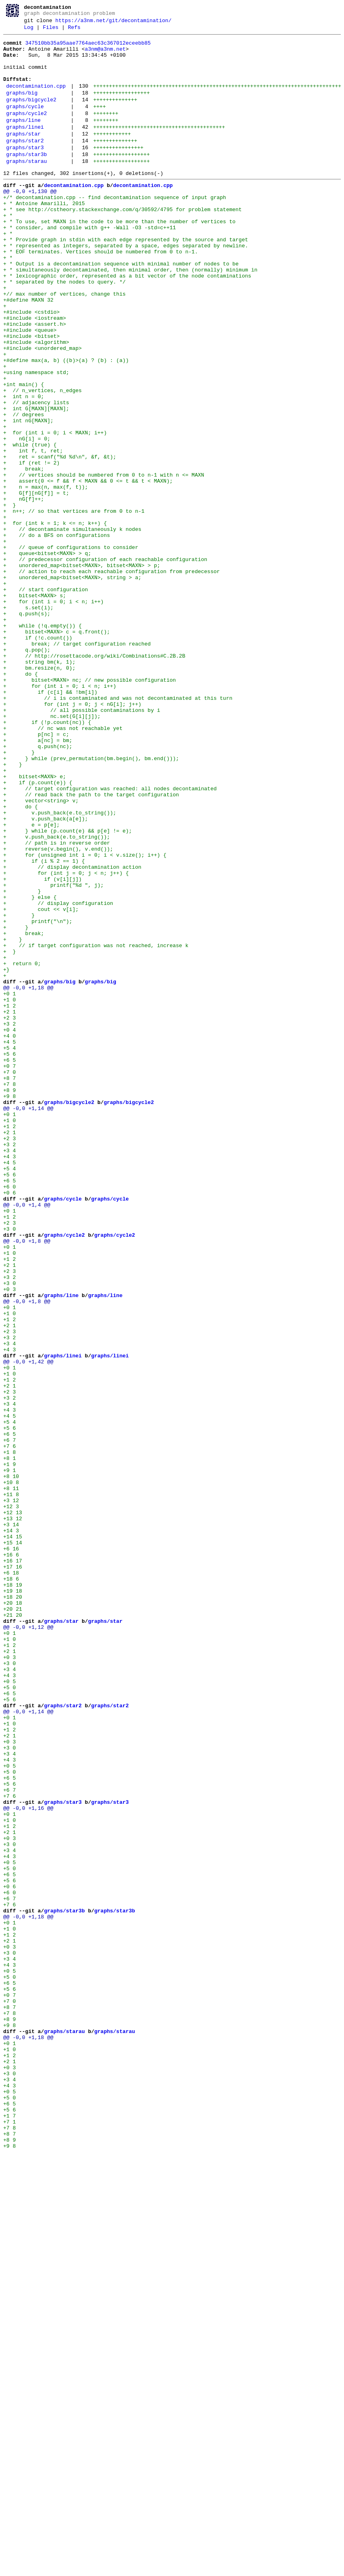 Image resolution: width=344 pixels, height=2576 pixels. I want to click on graphs/star3, so click(25, 171).